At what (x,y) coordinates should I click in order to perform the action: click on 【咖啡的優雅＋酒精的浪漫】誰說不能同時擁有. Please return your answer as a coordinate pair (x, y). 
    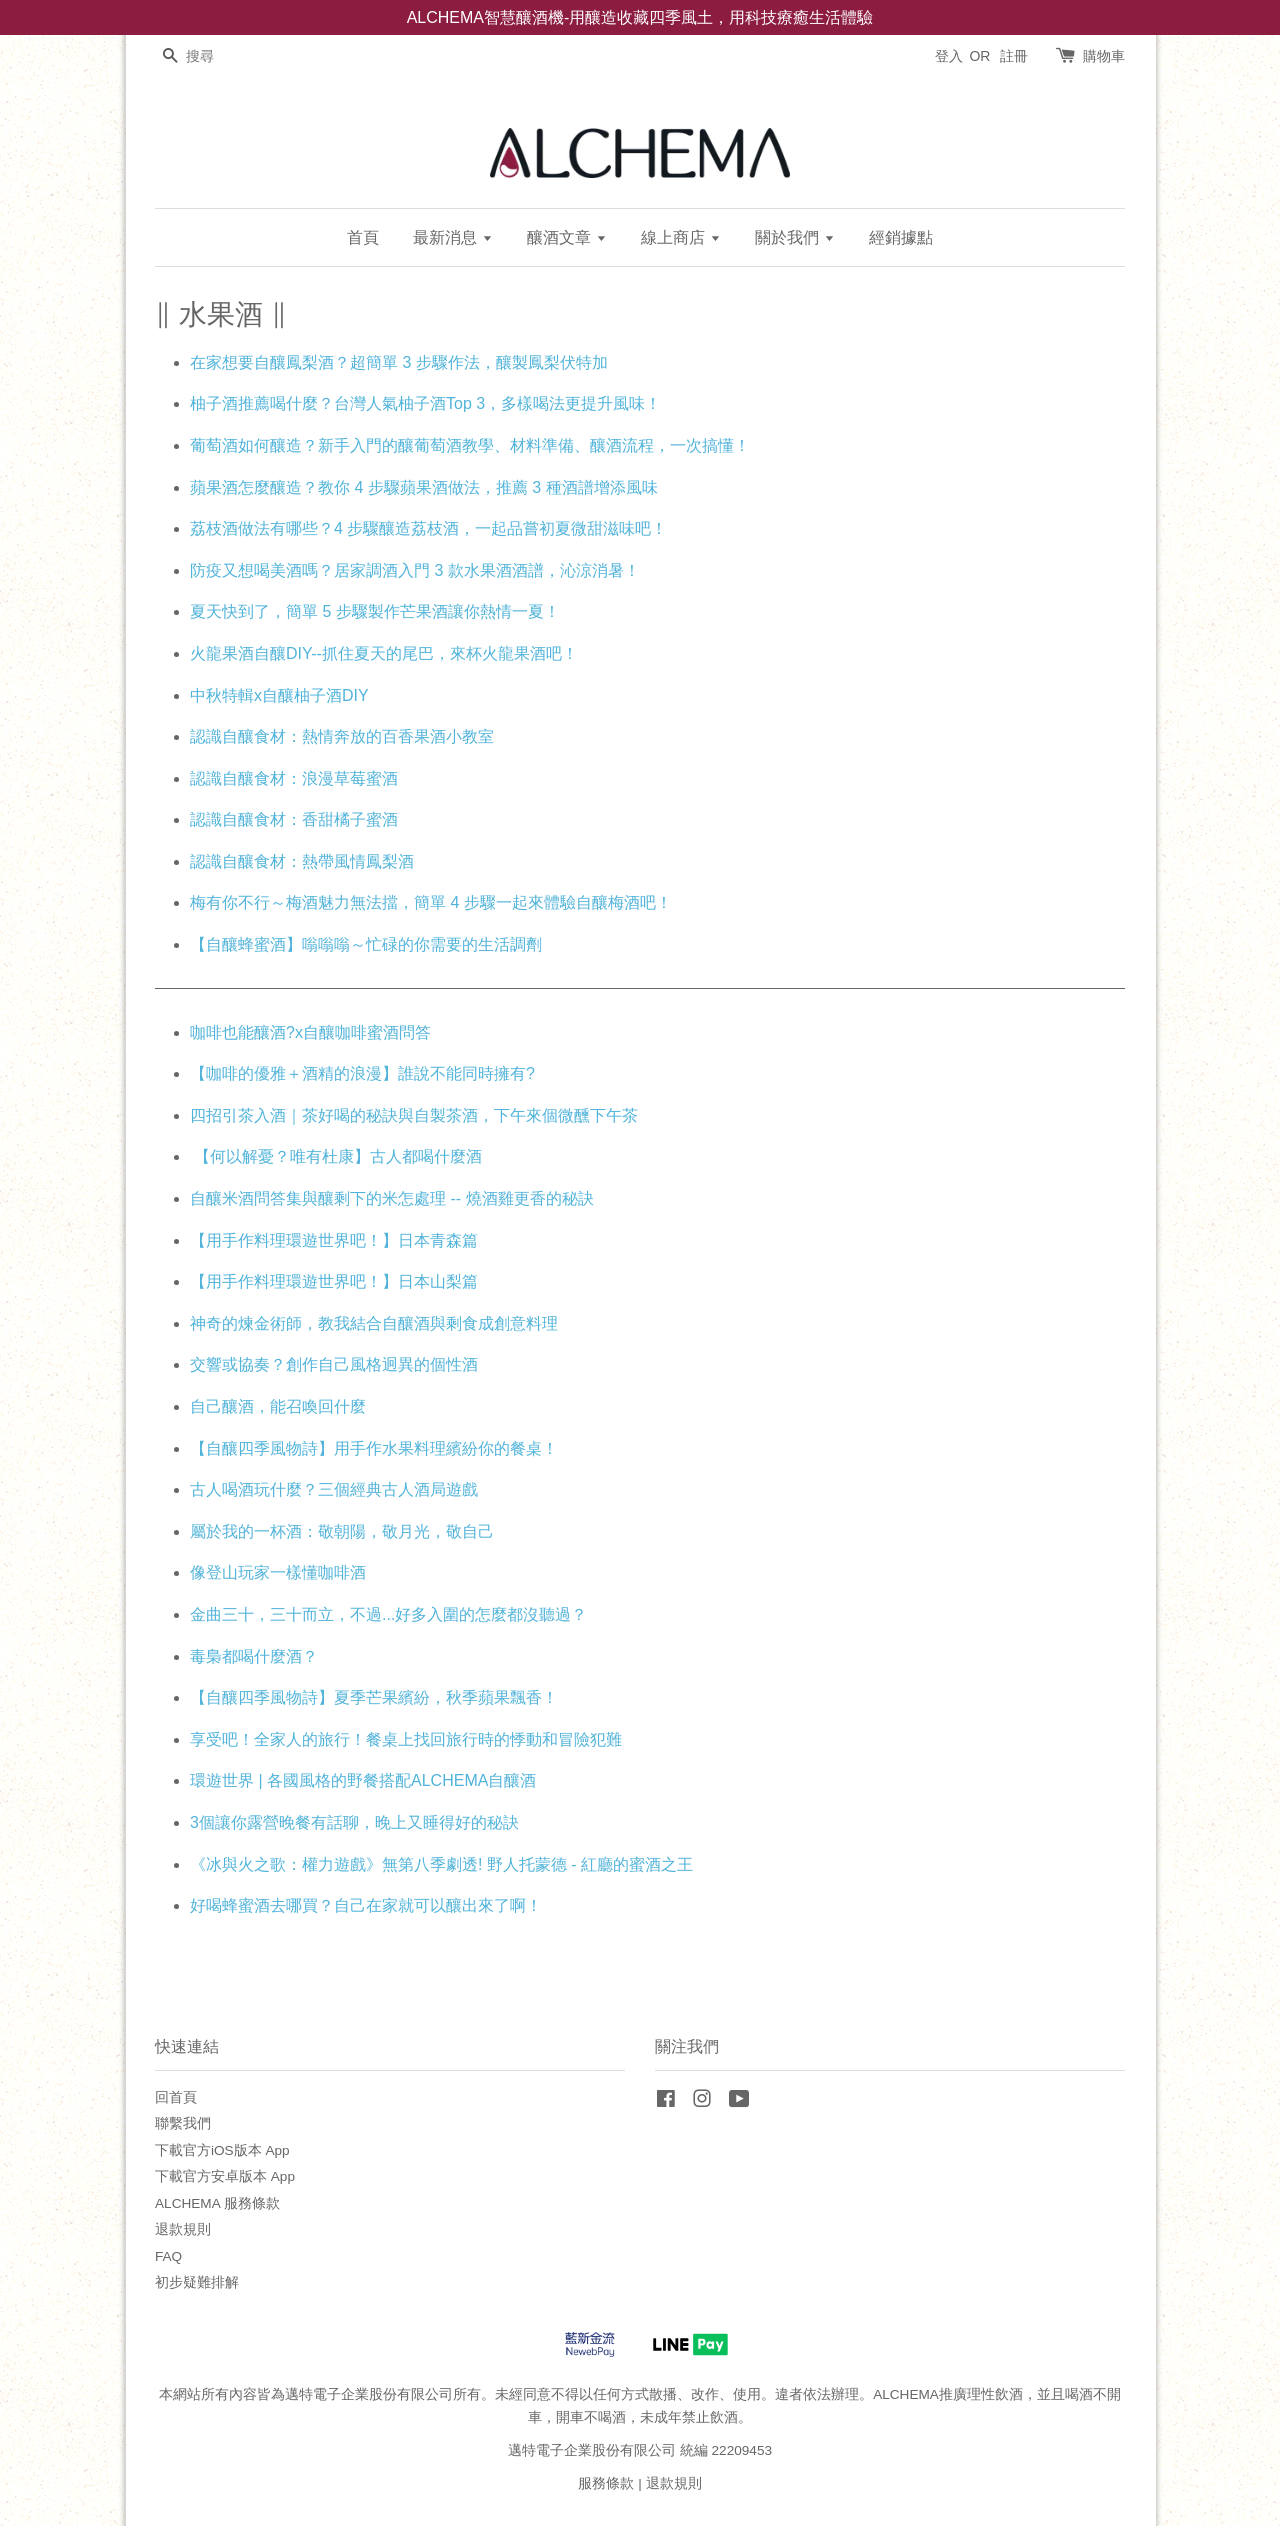
    Looking at the image, I should click on (358, 1073).